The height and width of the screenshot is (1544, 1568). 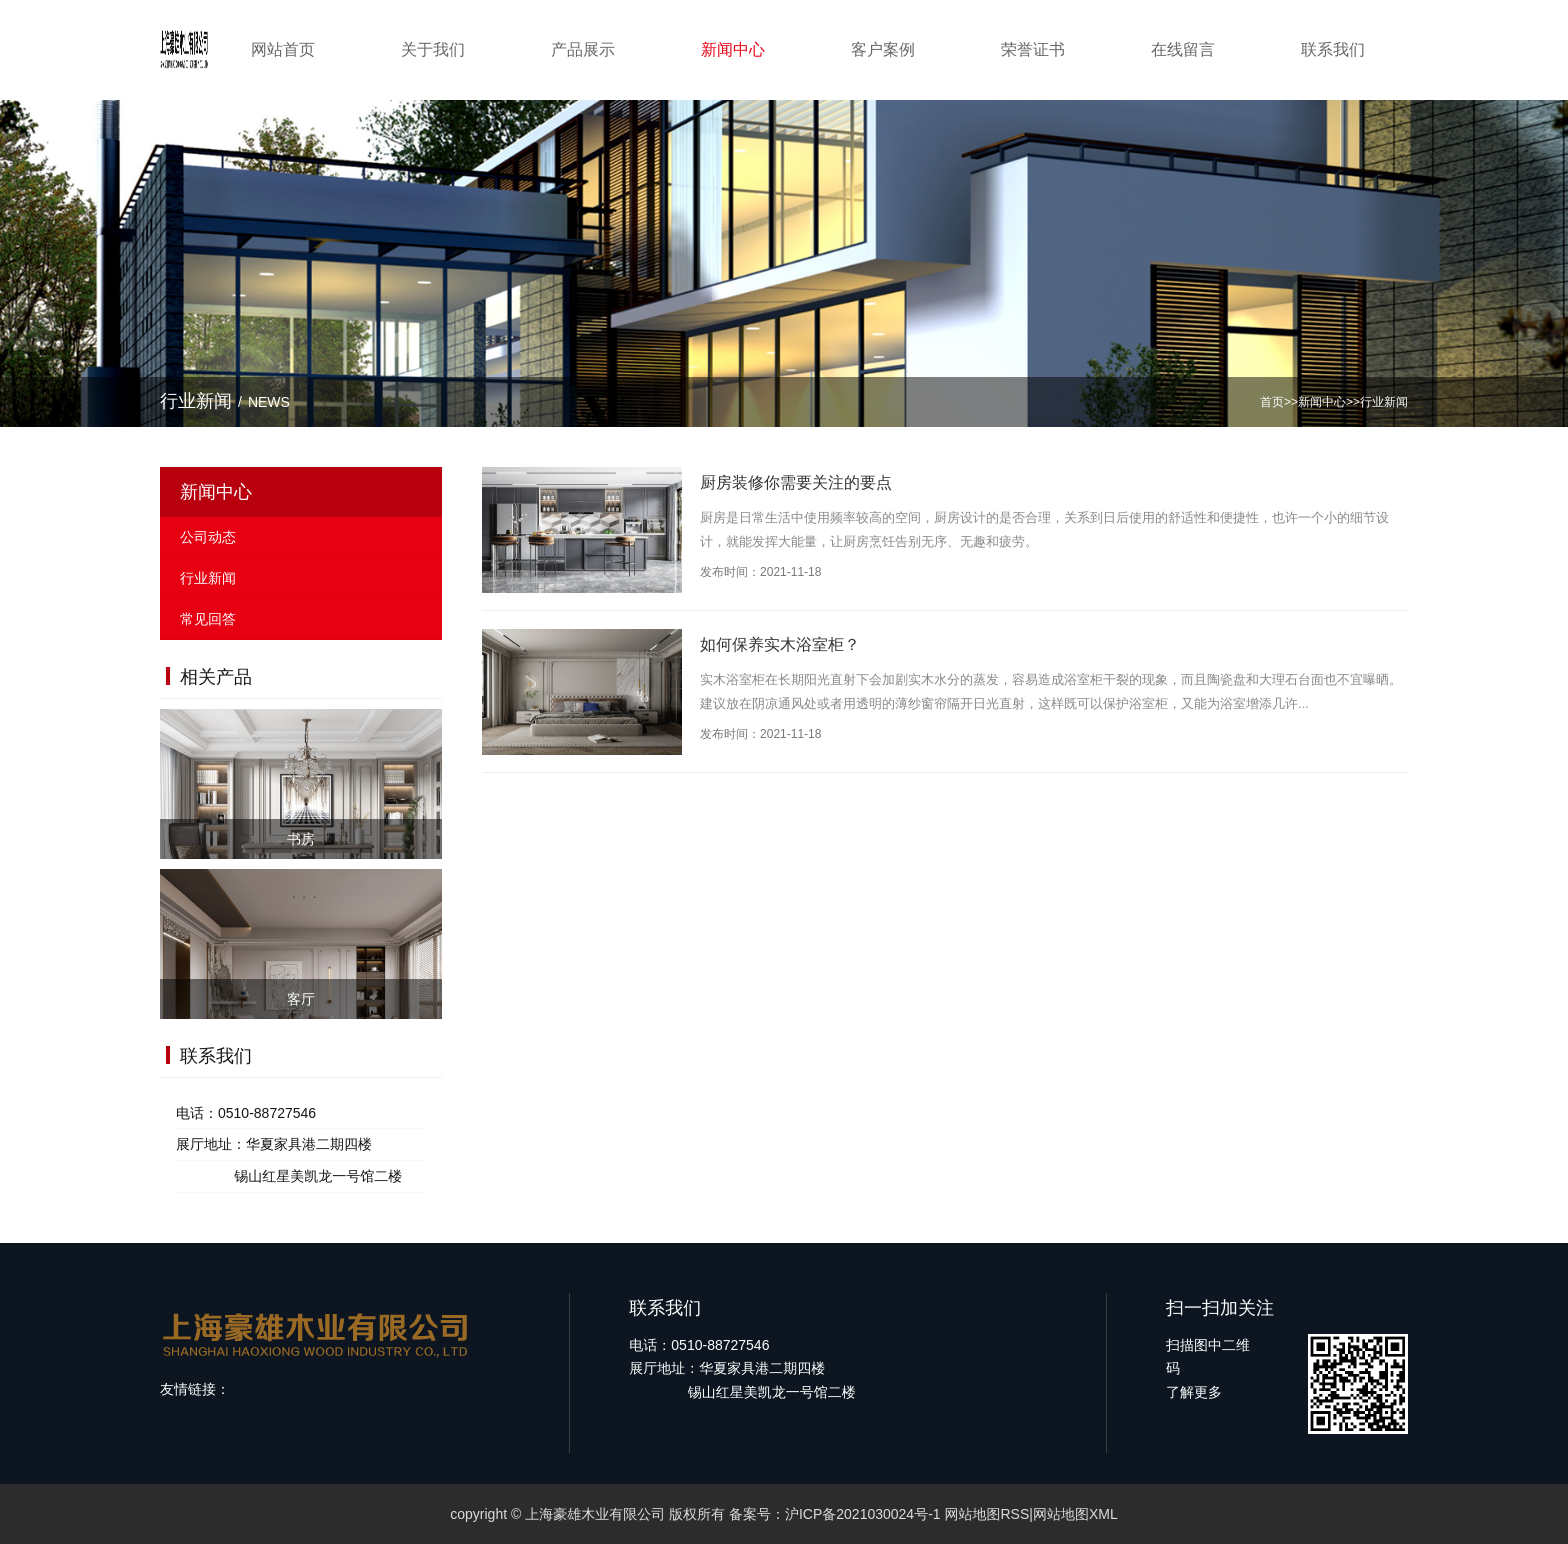 I want to click on 荣誉证书, so click(x=1033, y=49).